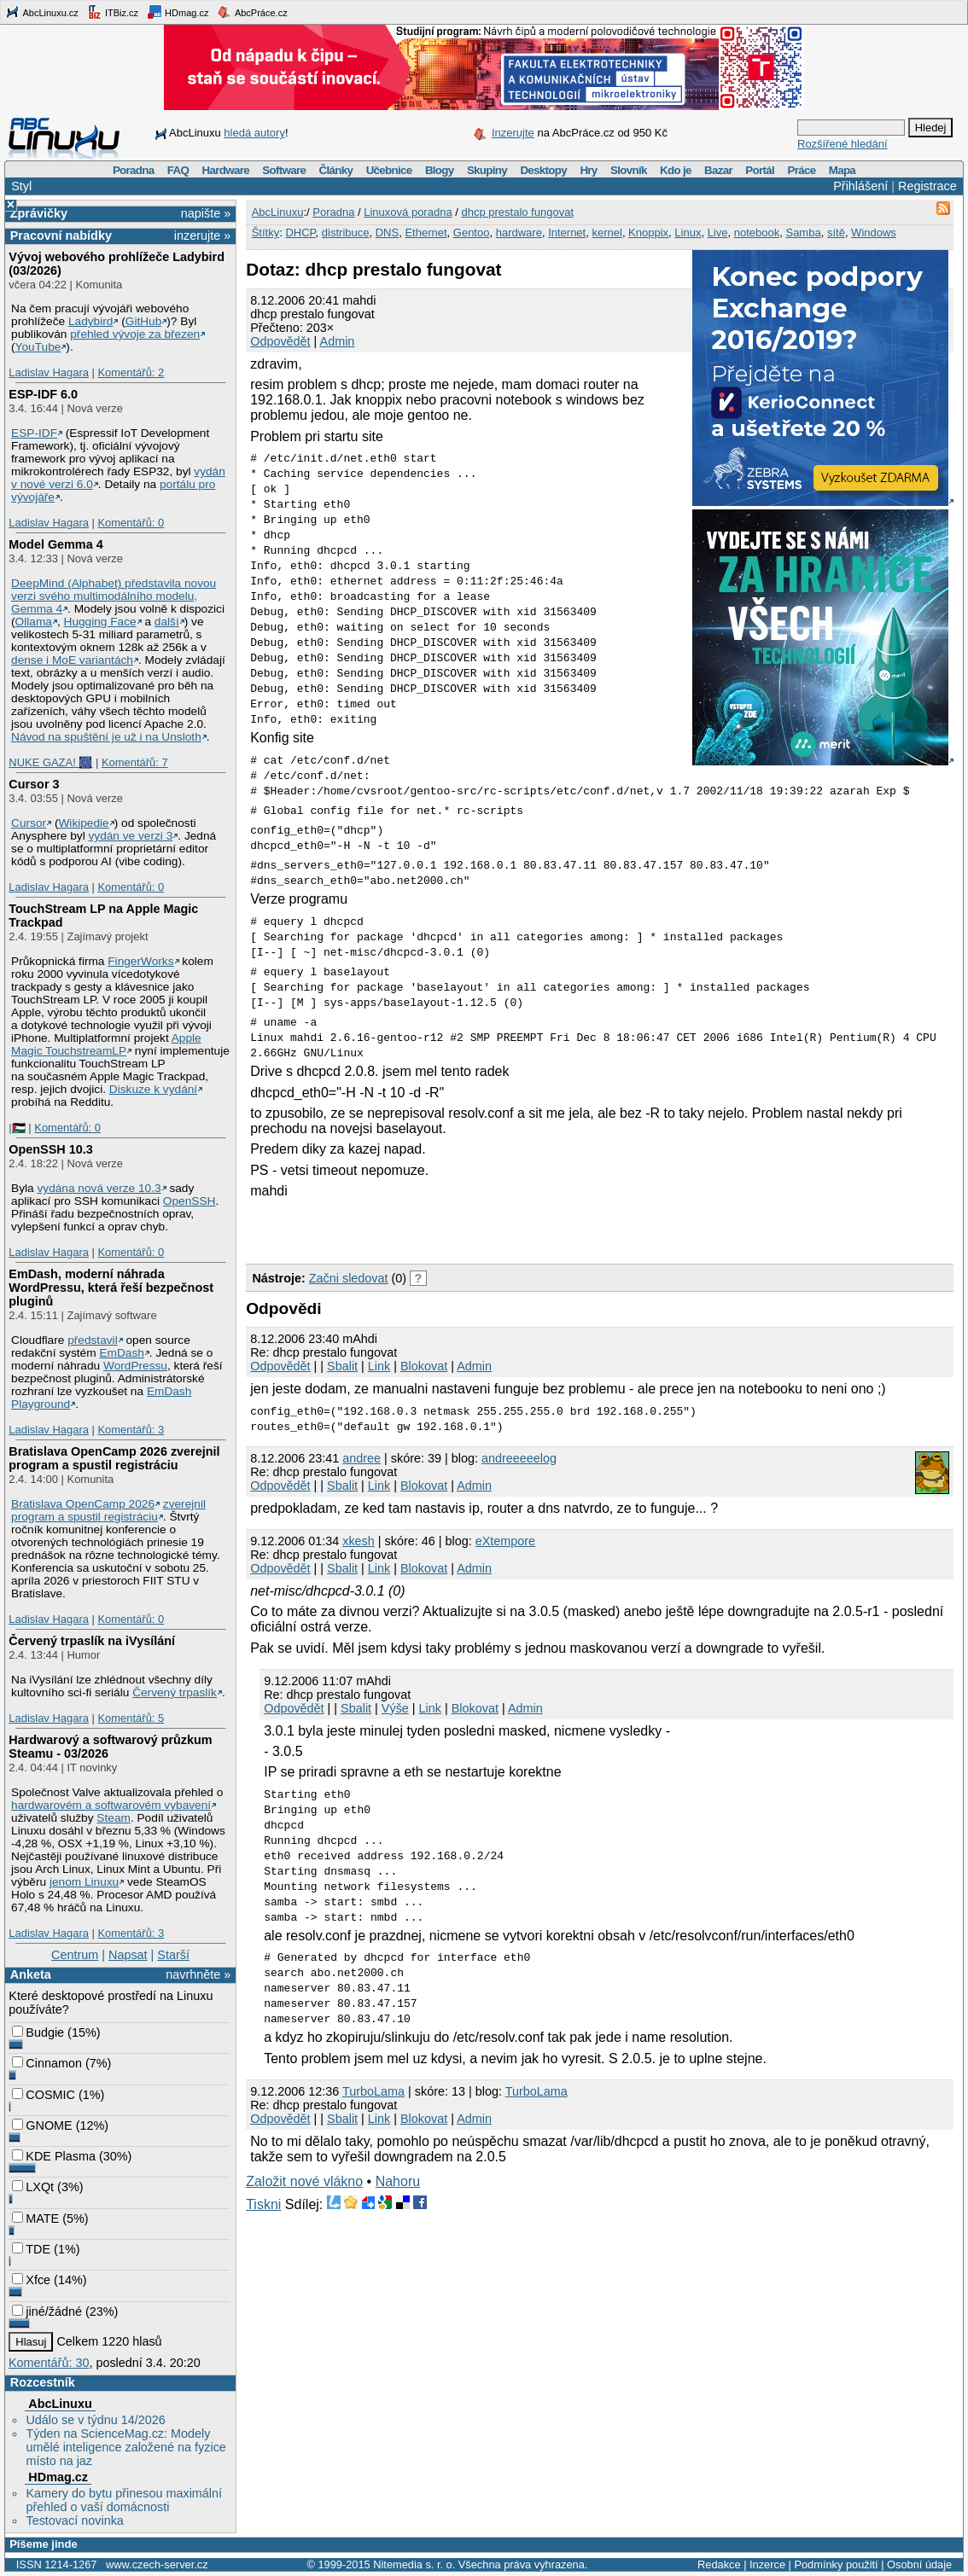 This screenshot has height=2576, width=968. I want to click on Ladybird, so click(90, 321).